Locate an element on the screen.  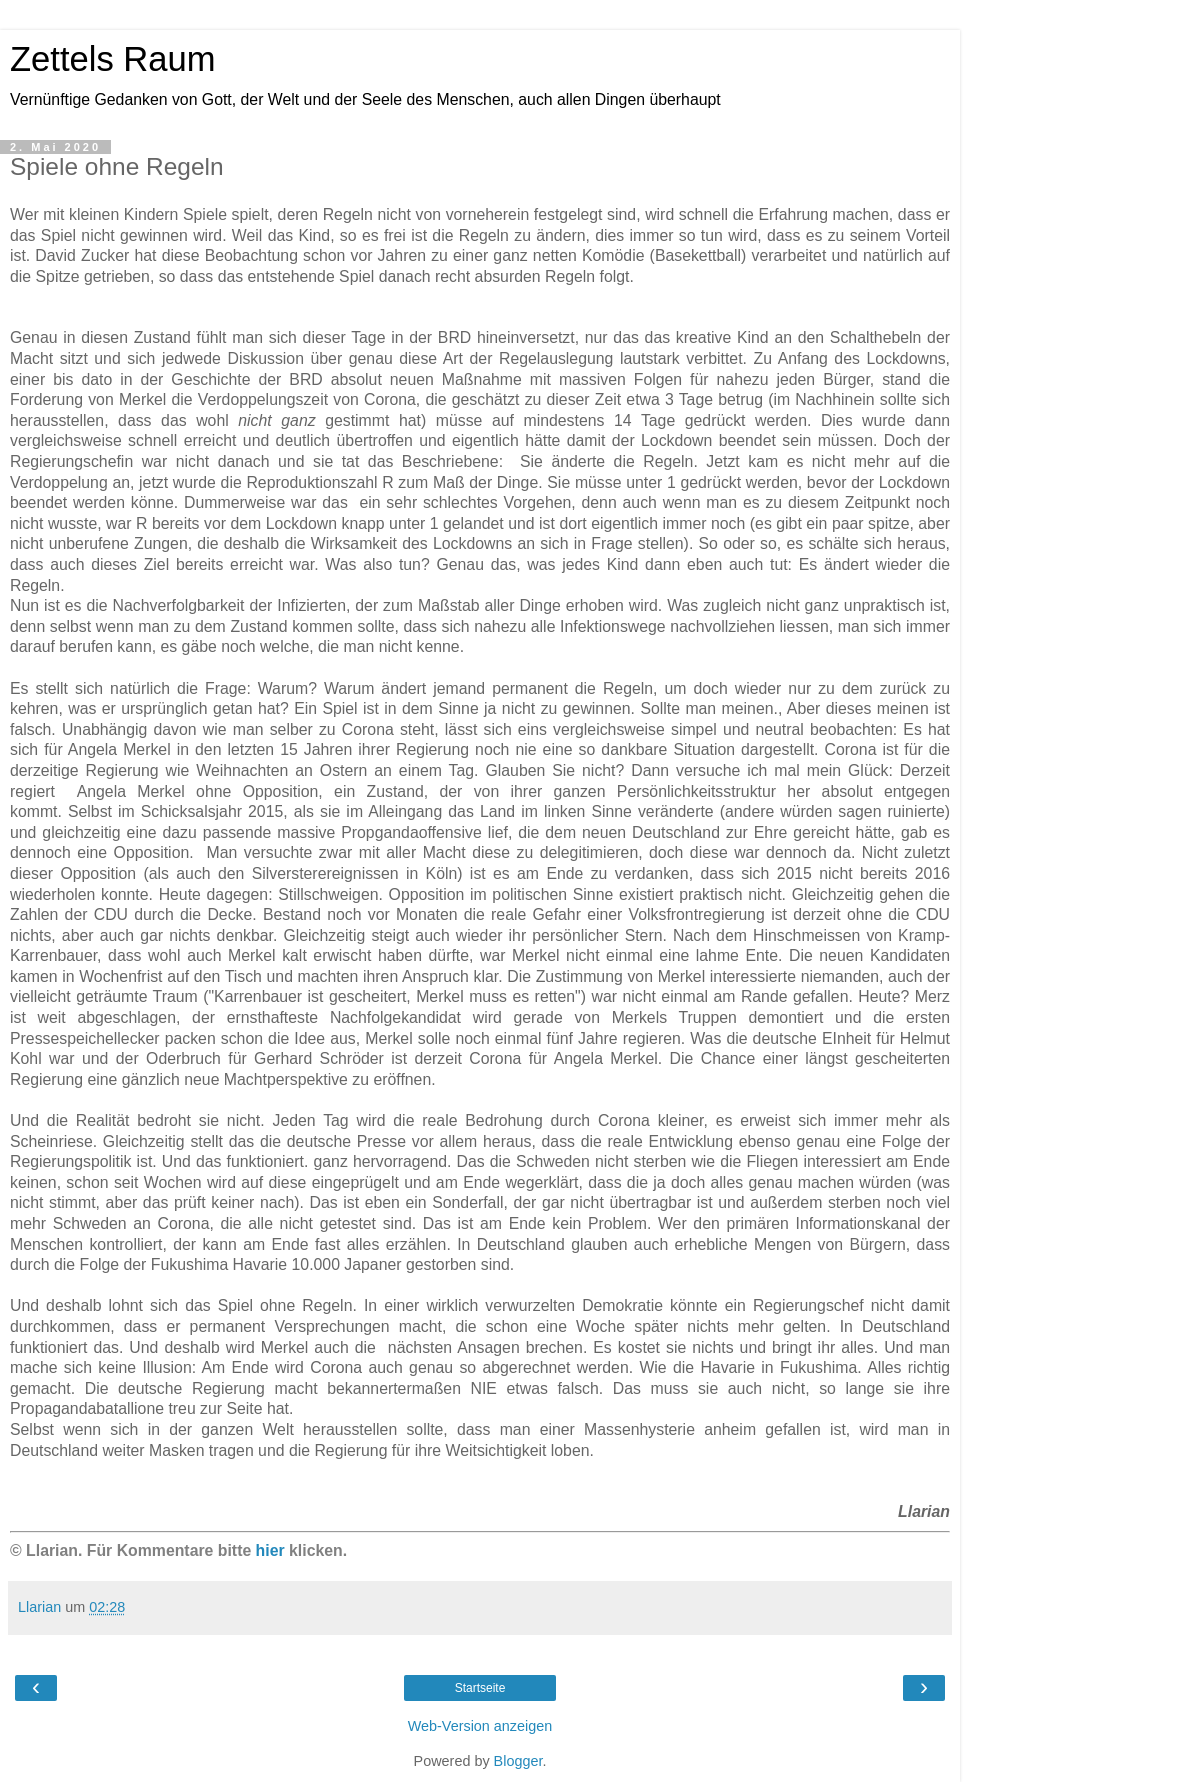
Blogger is located at coordinates (518, 1761).